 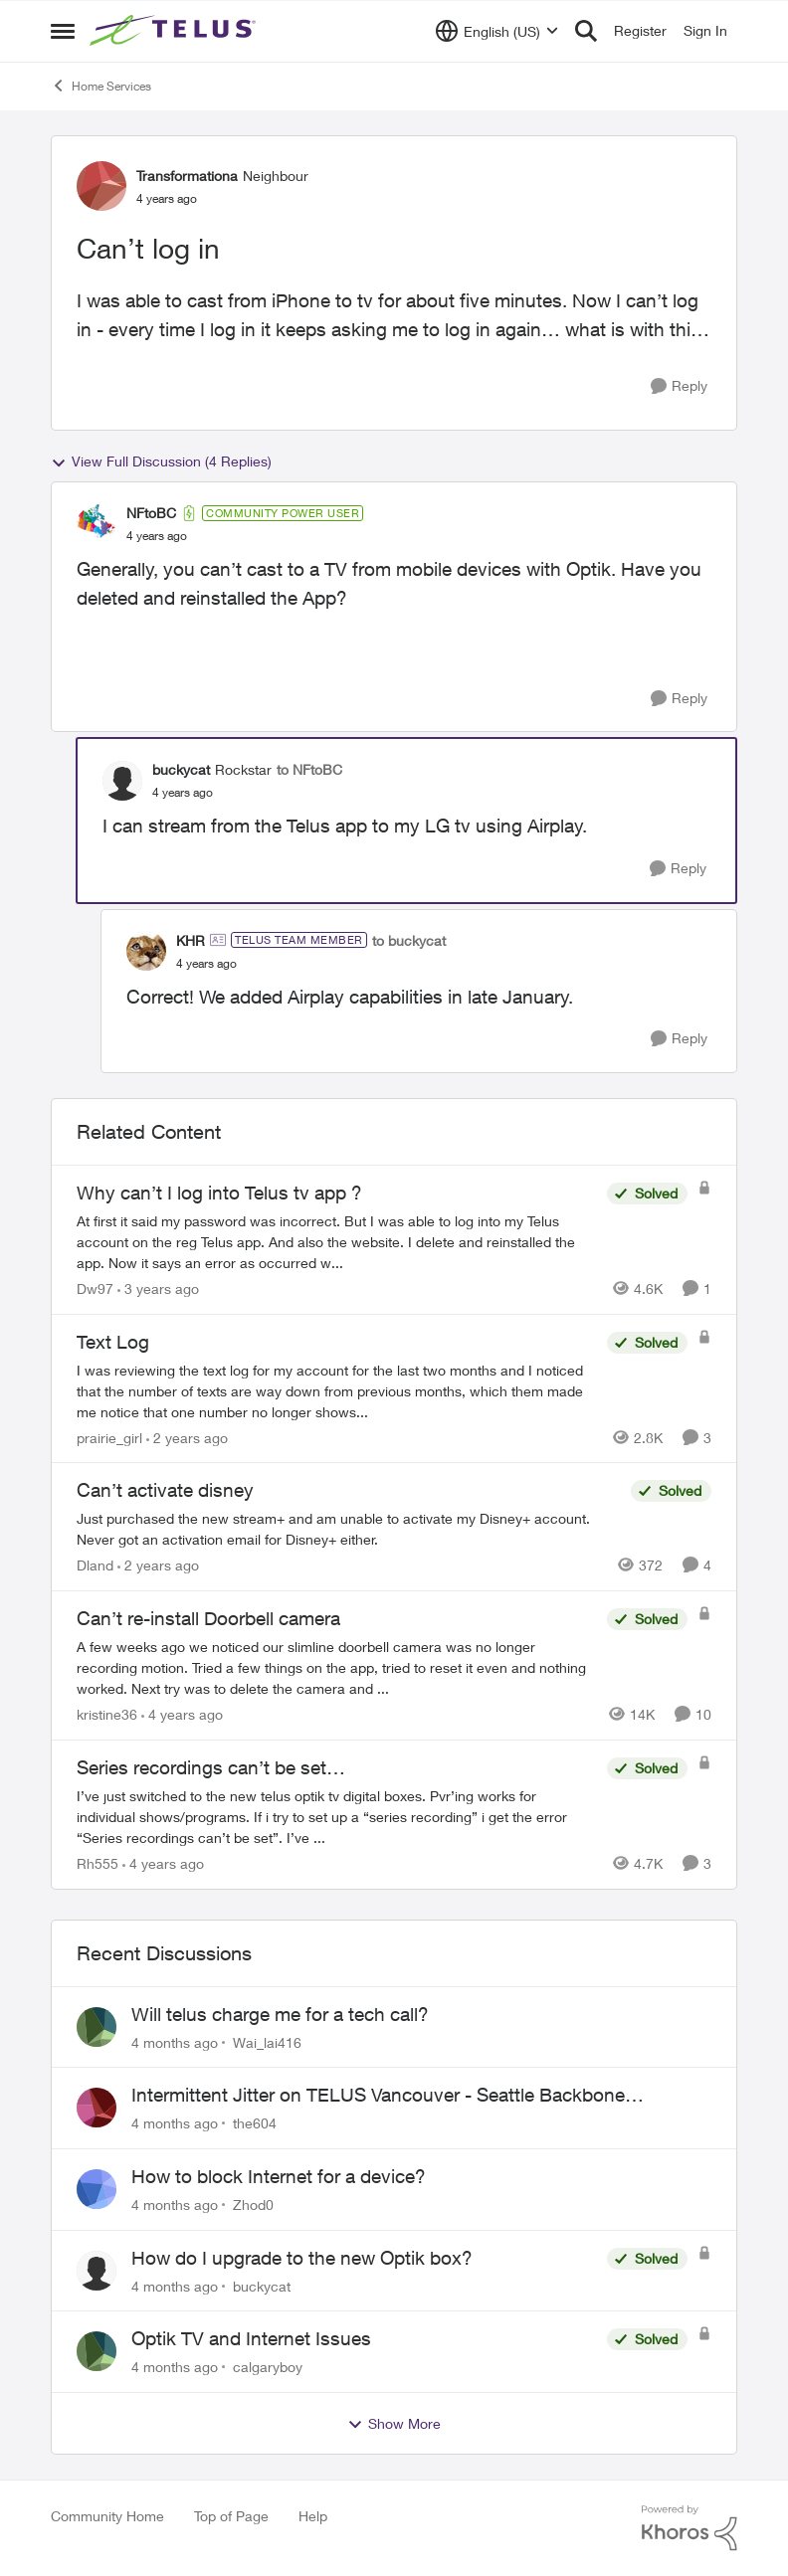 I want to click on [View Profile: calgaryboy], so click(x=96, y=2351).